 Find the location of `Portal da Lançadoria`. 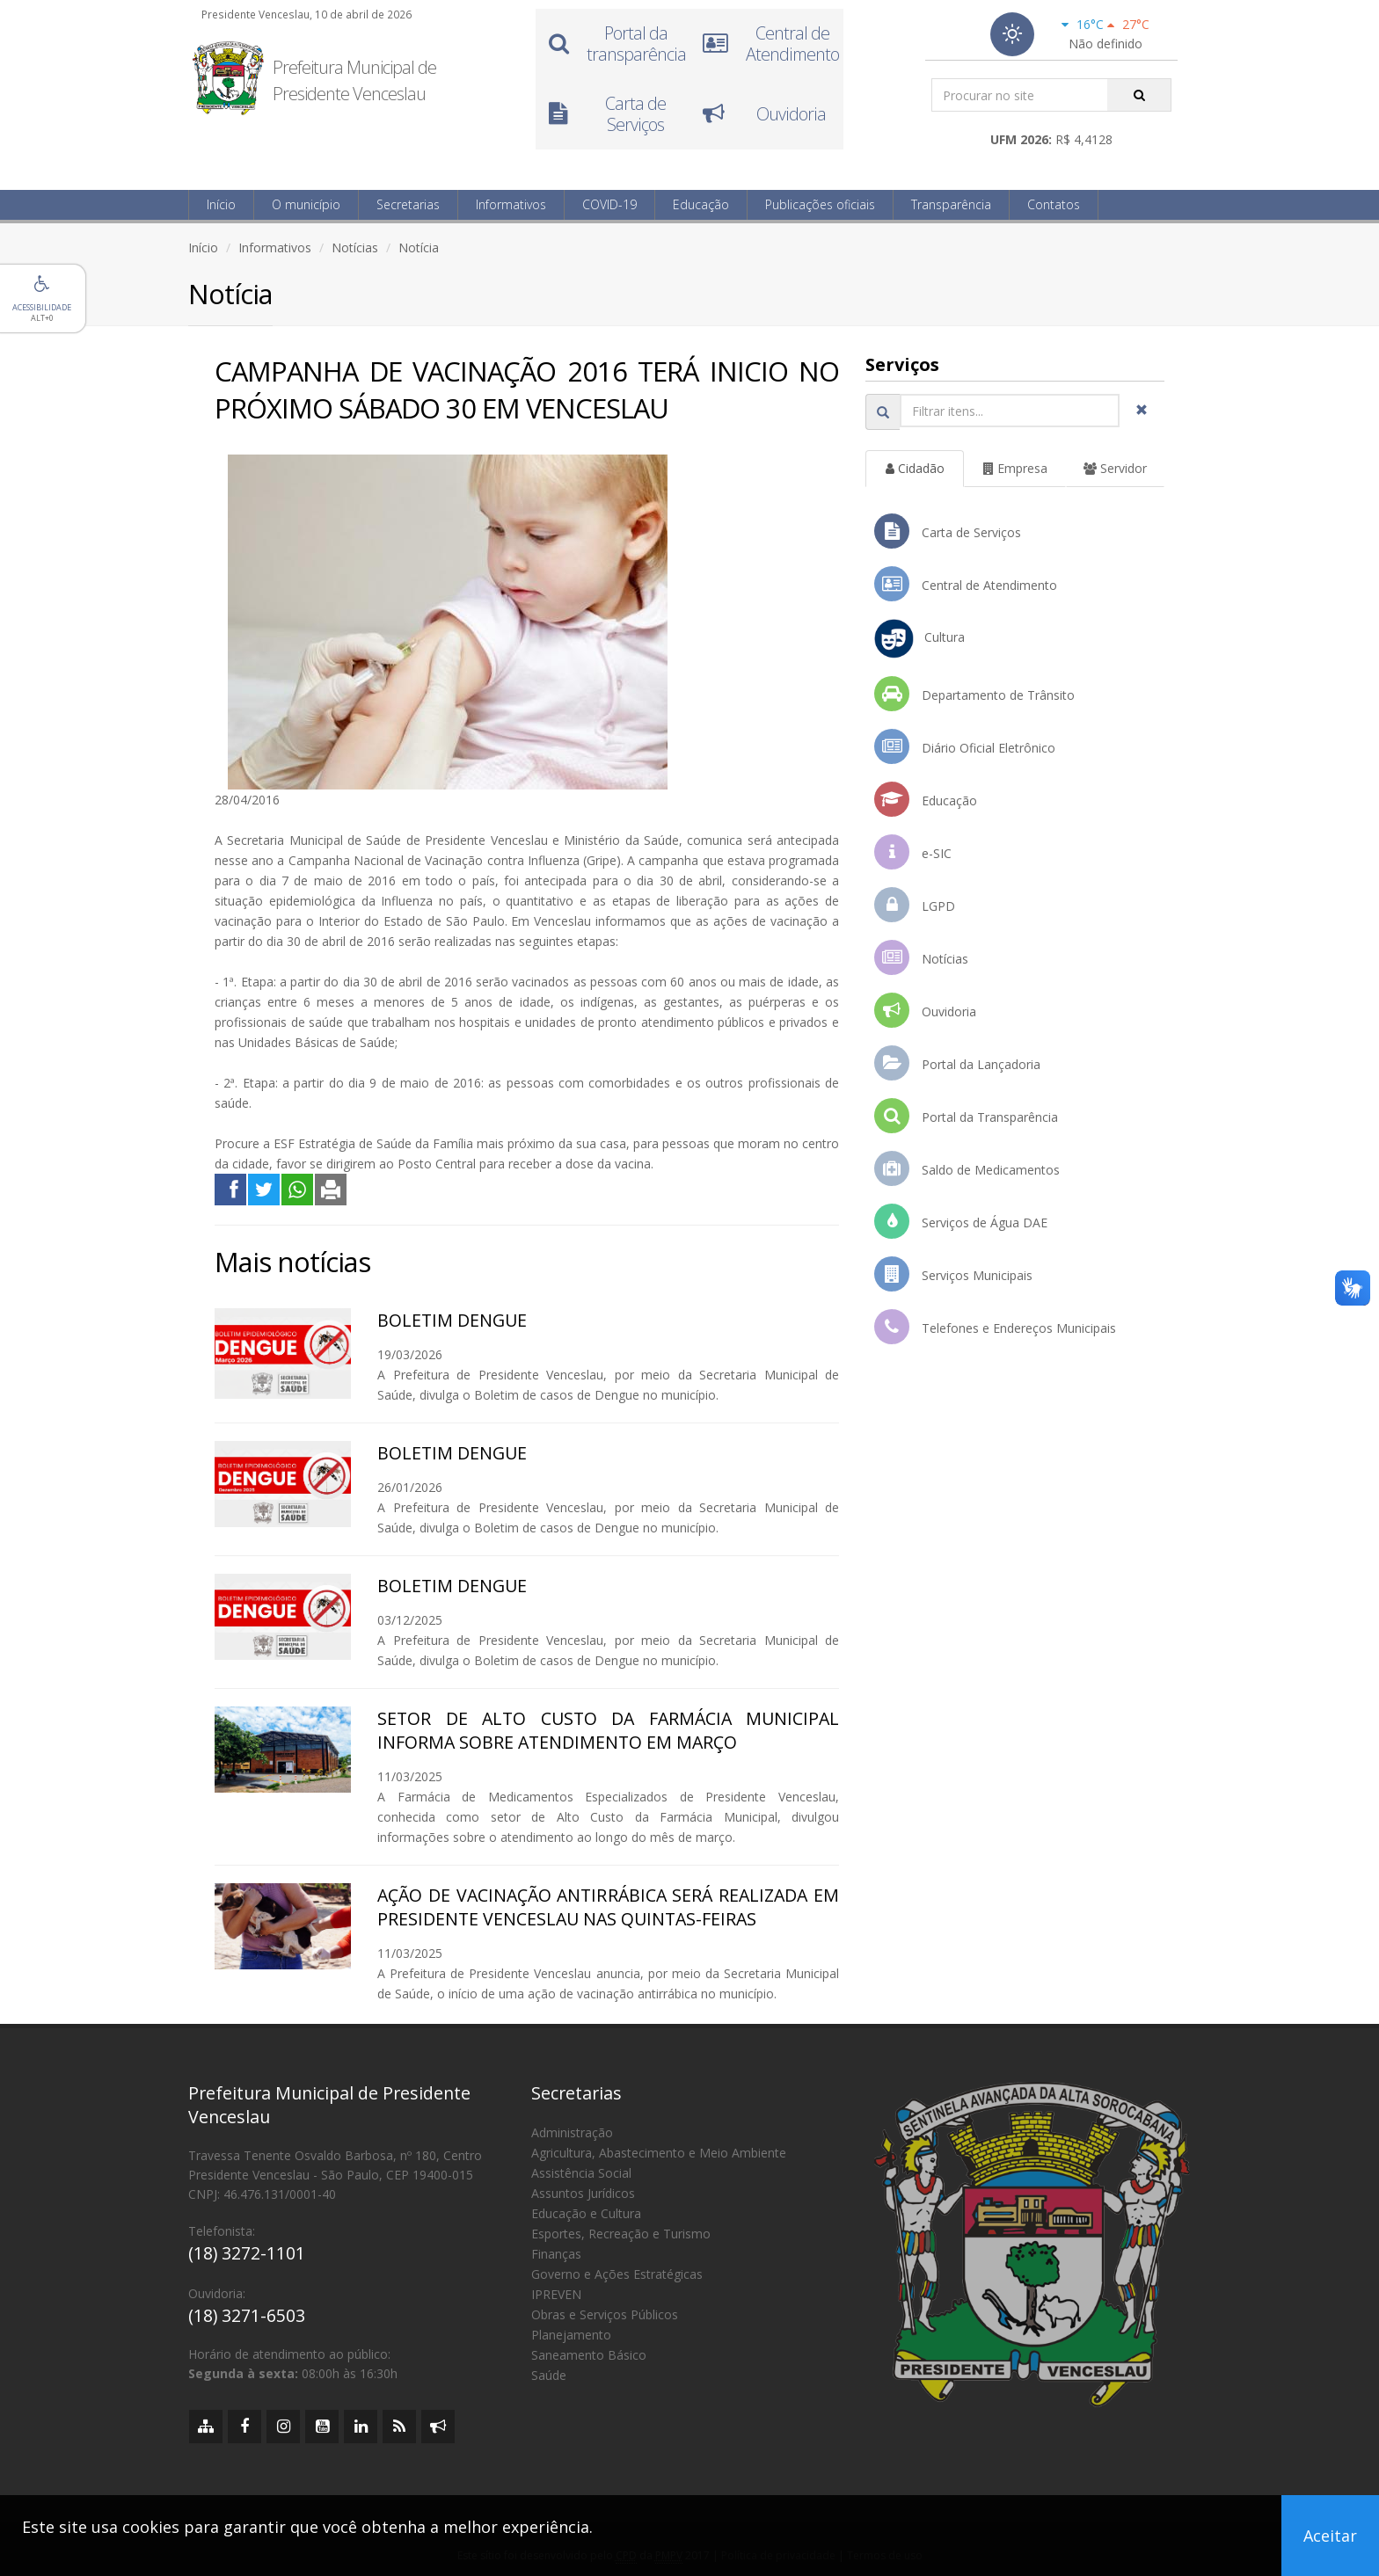

Portal da Lançadoria is located at coordinates (957, 1063).